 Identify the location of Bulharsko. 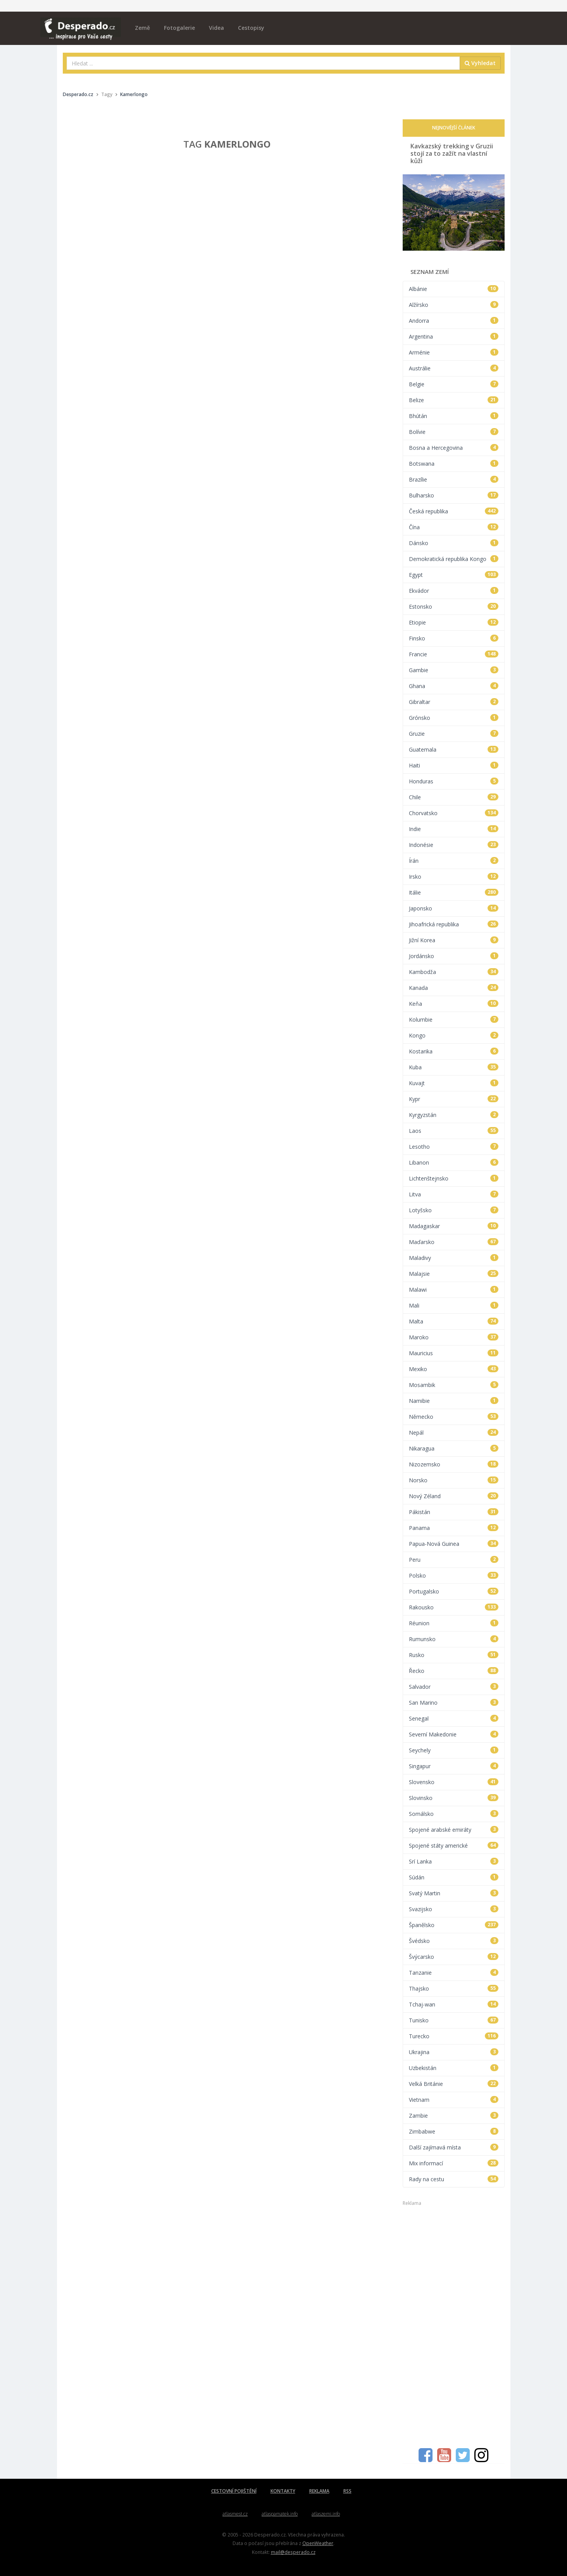
(453, 495).